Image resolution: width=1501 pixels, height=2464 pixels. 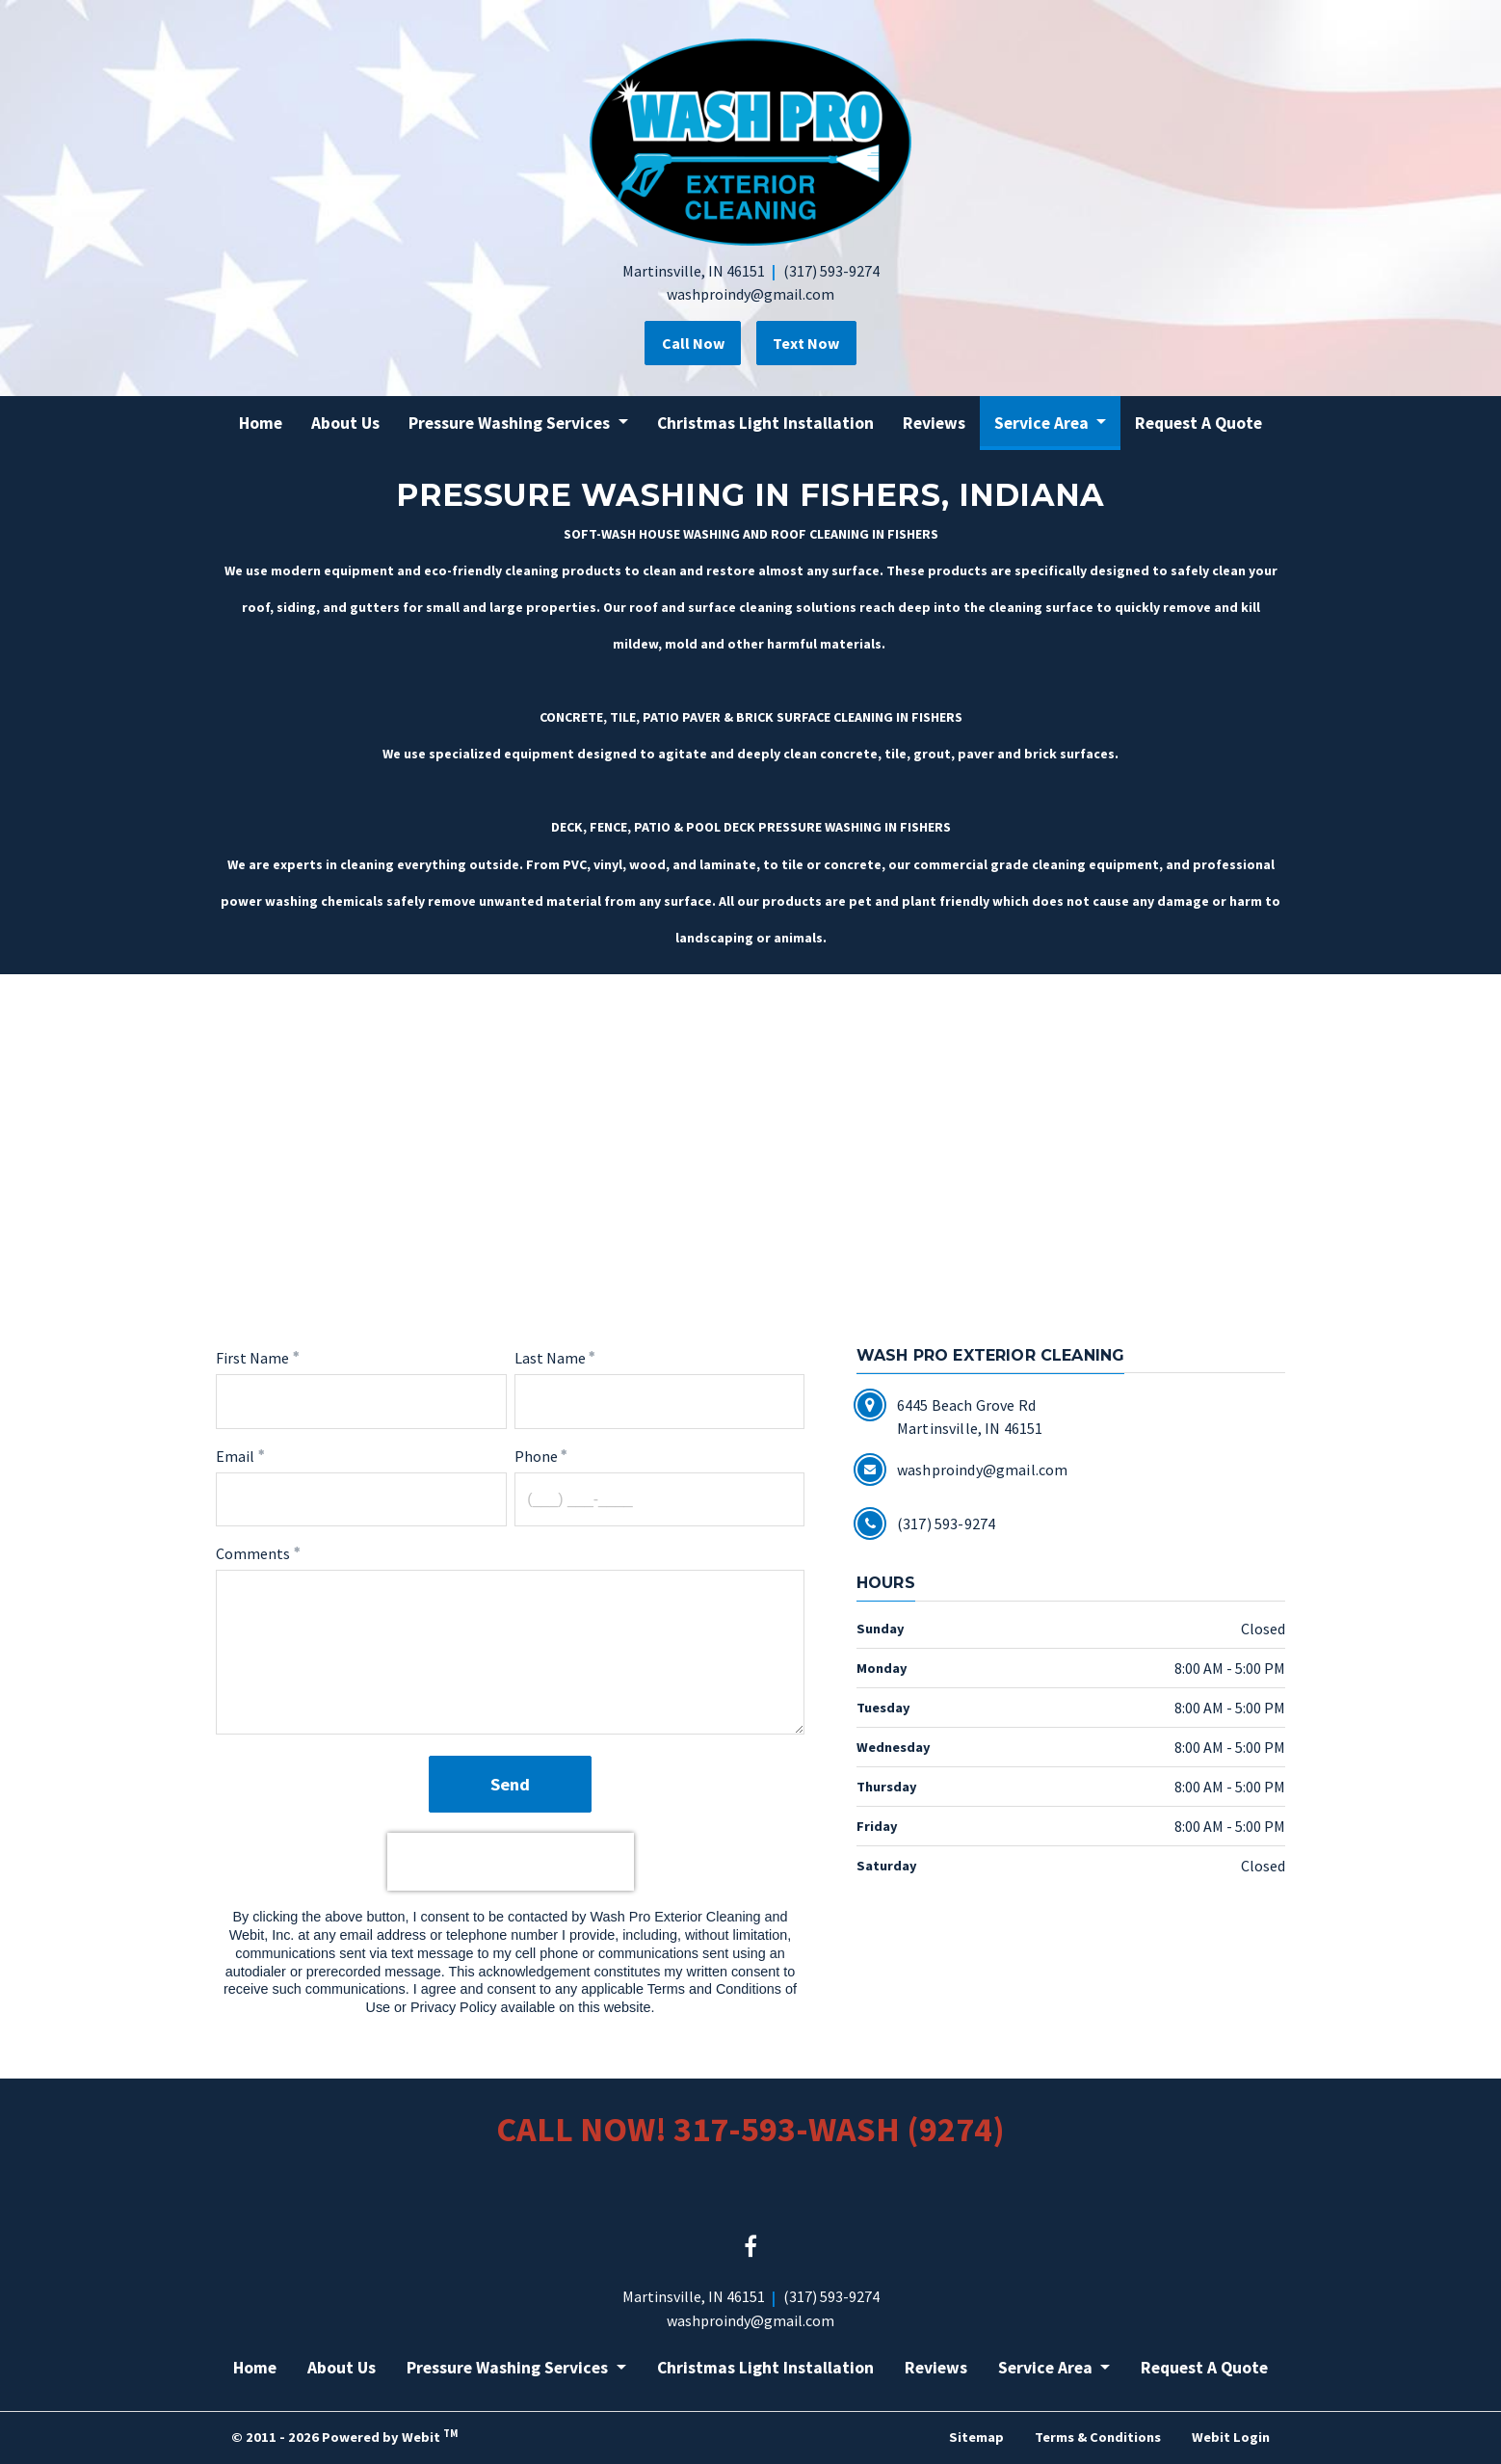 I want to click on [Facebook link], so click(x=750, y=2247).